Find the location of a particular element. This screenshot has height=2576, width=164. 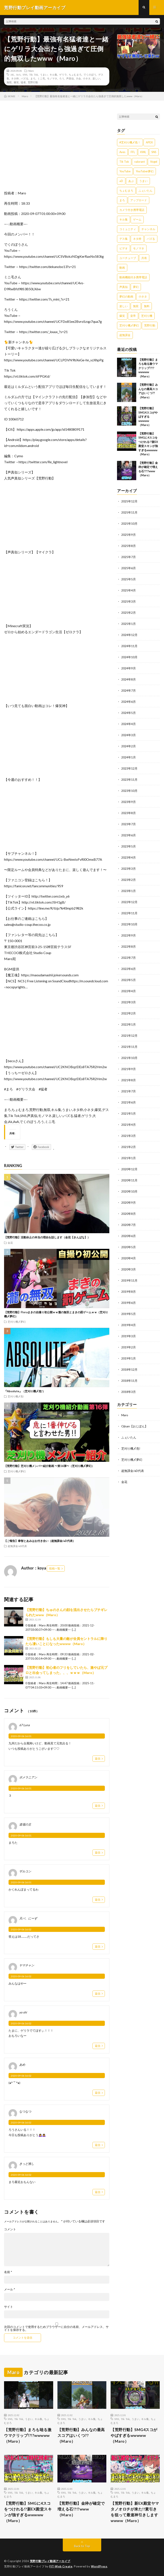

2022年1月 is located at coordinates (128, 1024).